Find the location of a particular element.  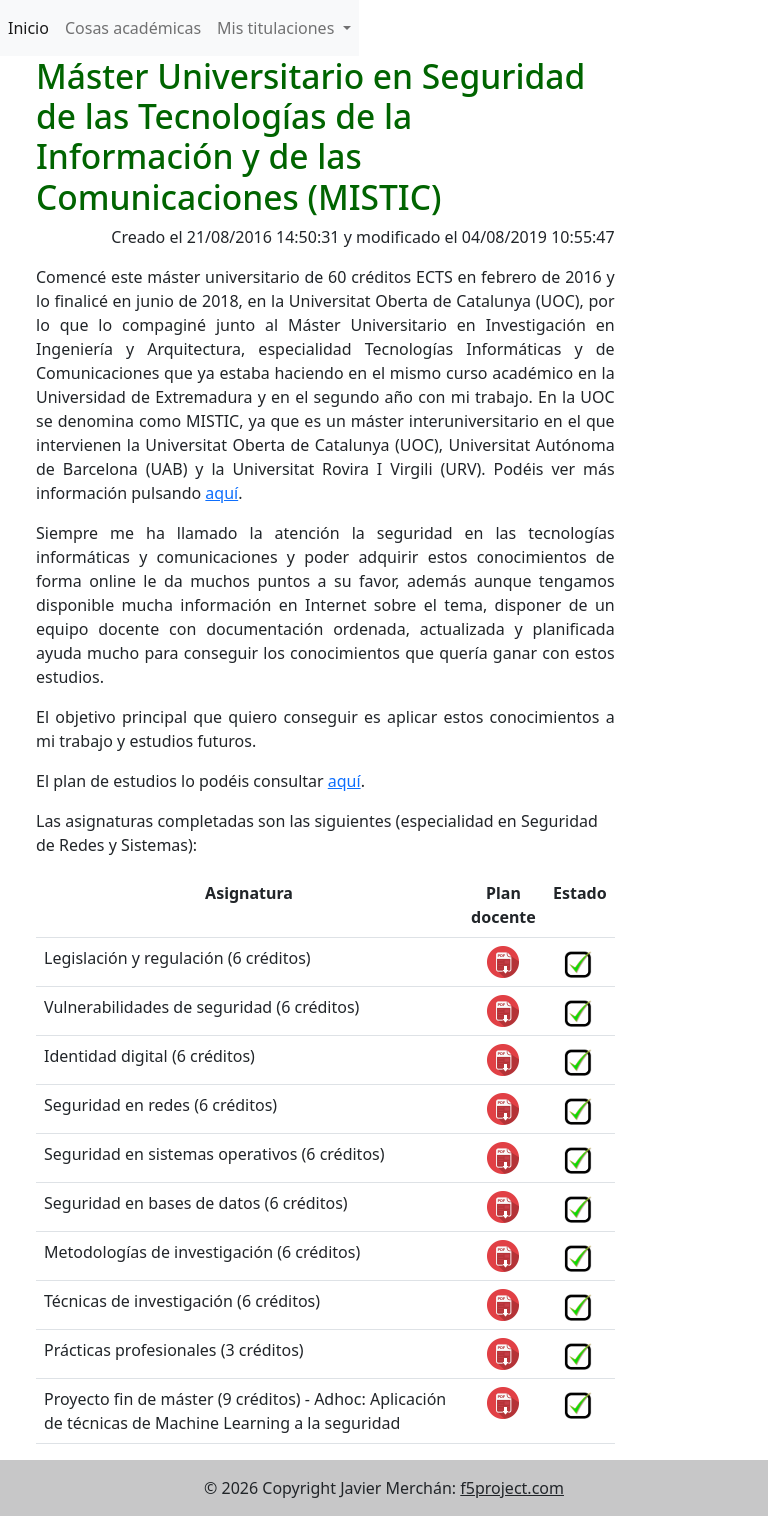

Mis titulaciones [button] is located at coordinates (277, 28).